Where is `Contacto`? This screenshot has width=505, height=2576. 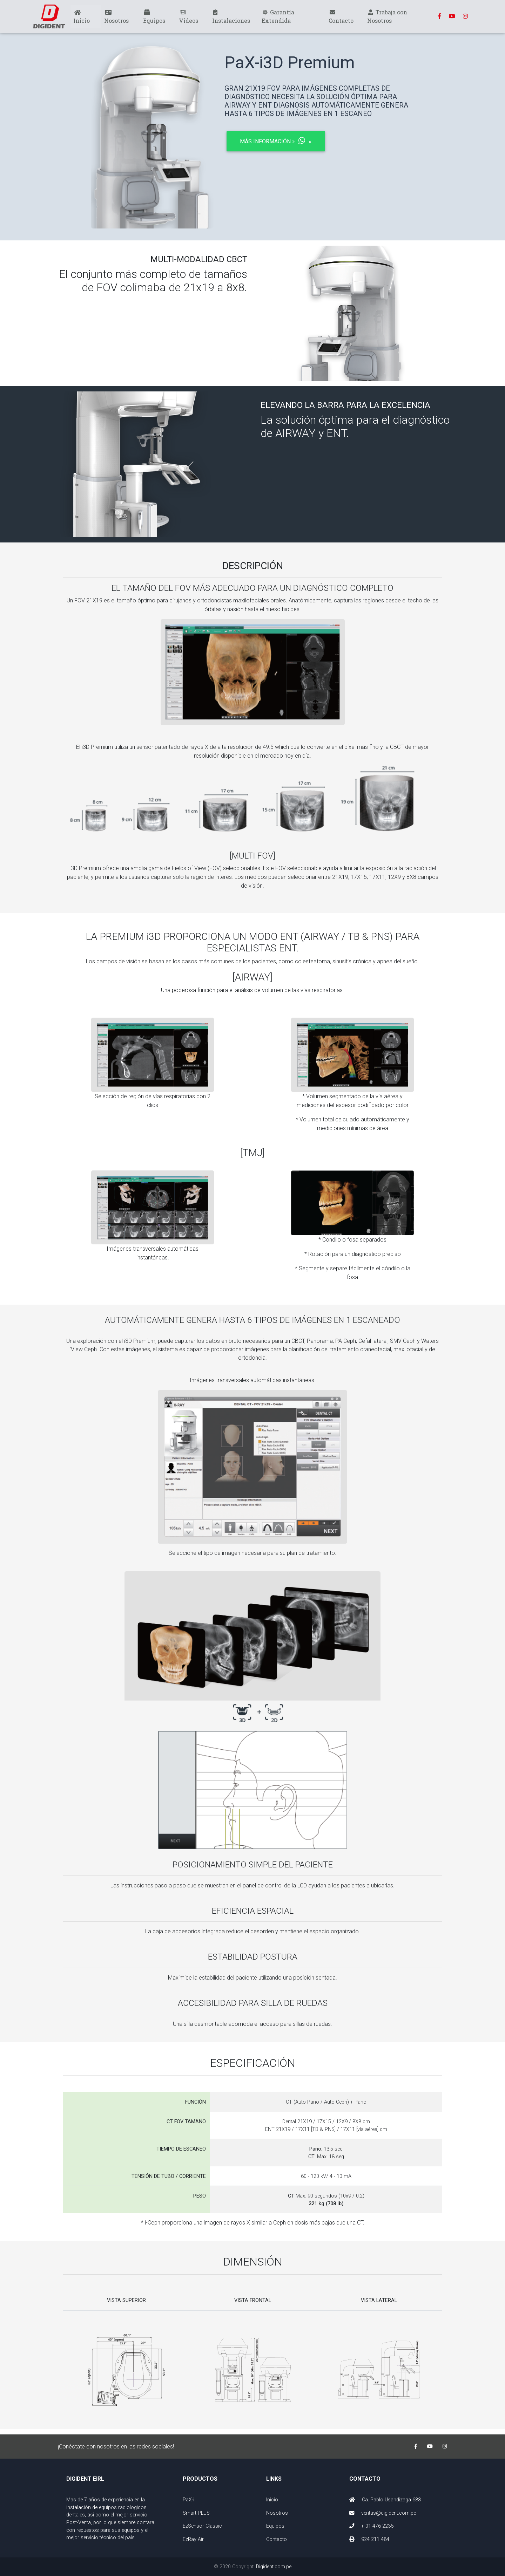 Contacto is located at coordinates (341, 18).